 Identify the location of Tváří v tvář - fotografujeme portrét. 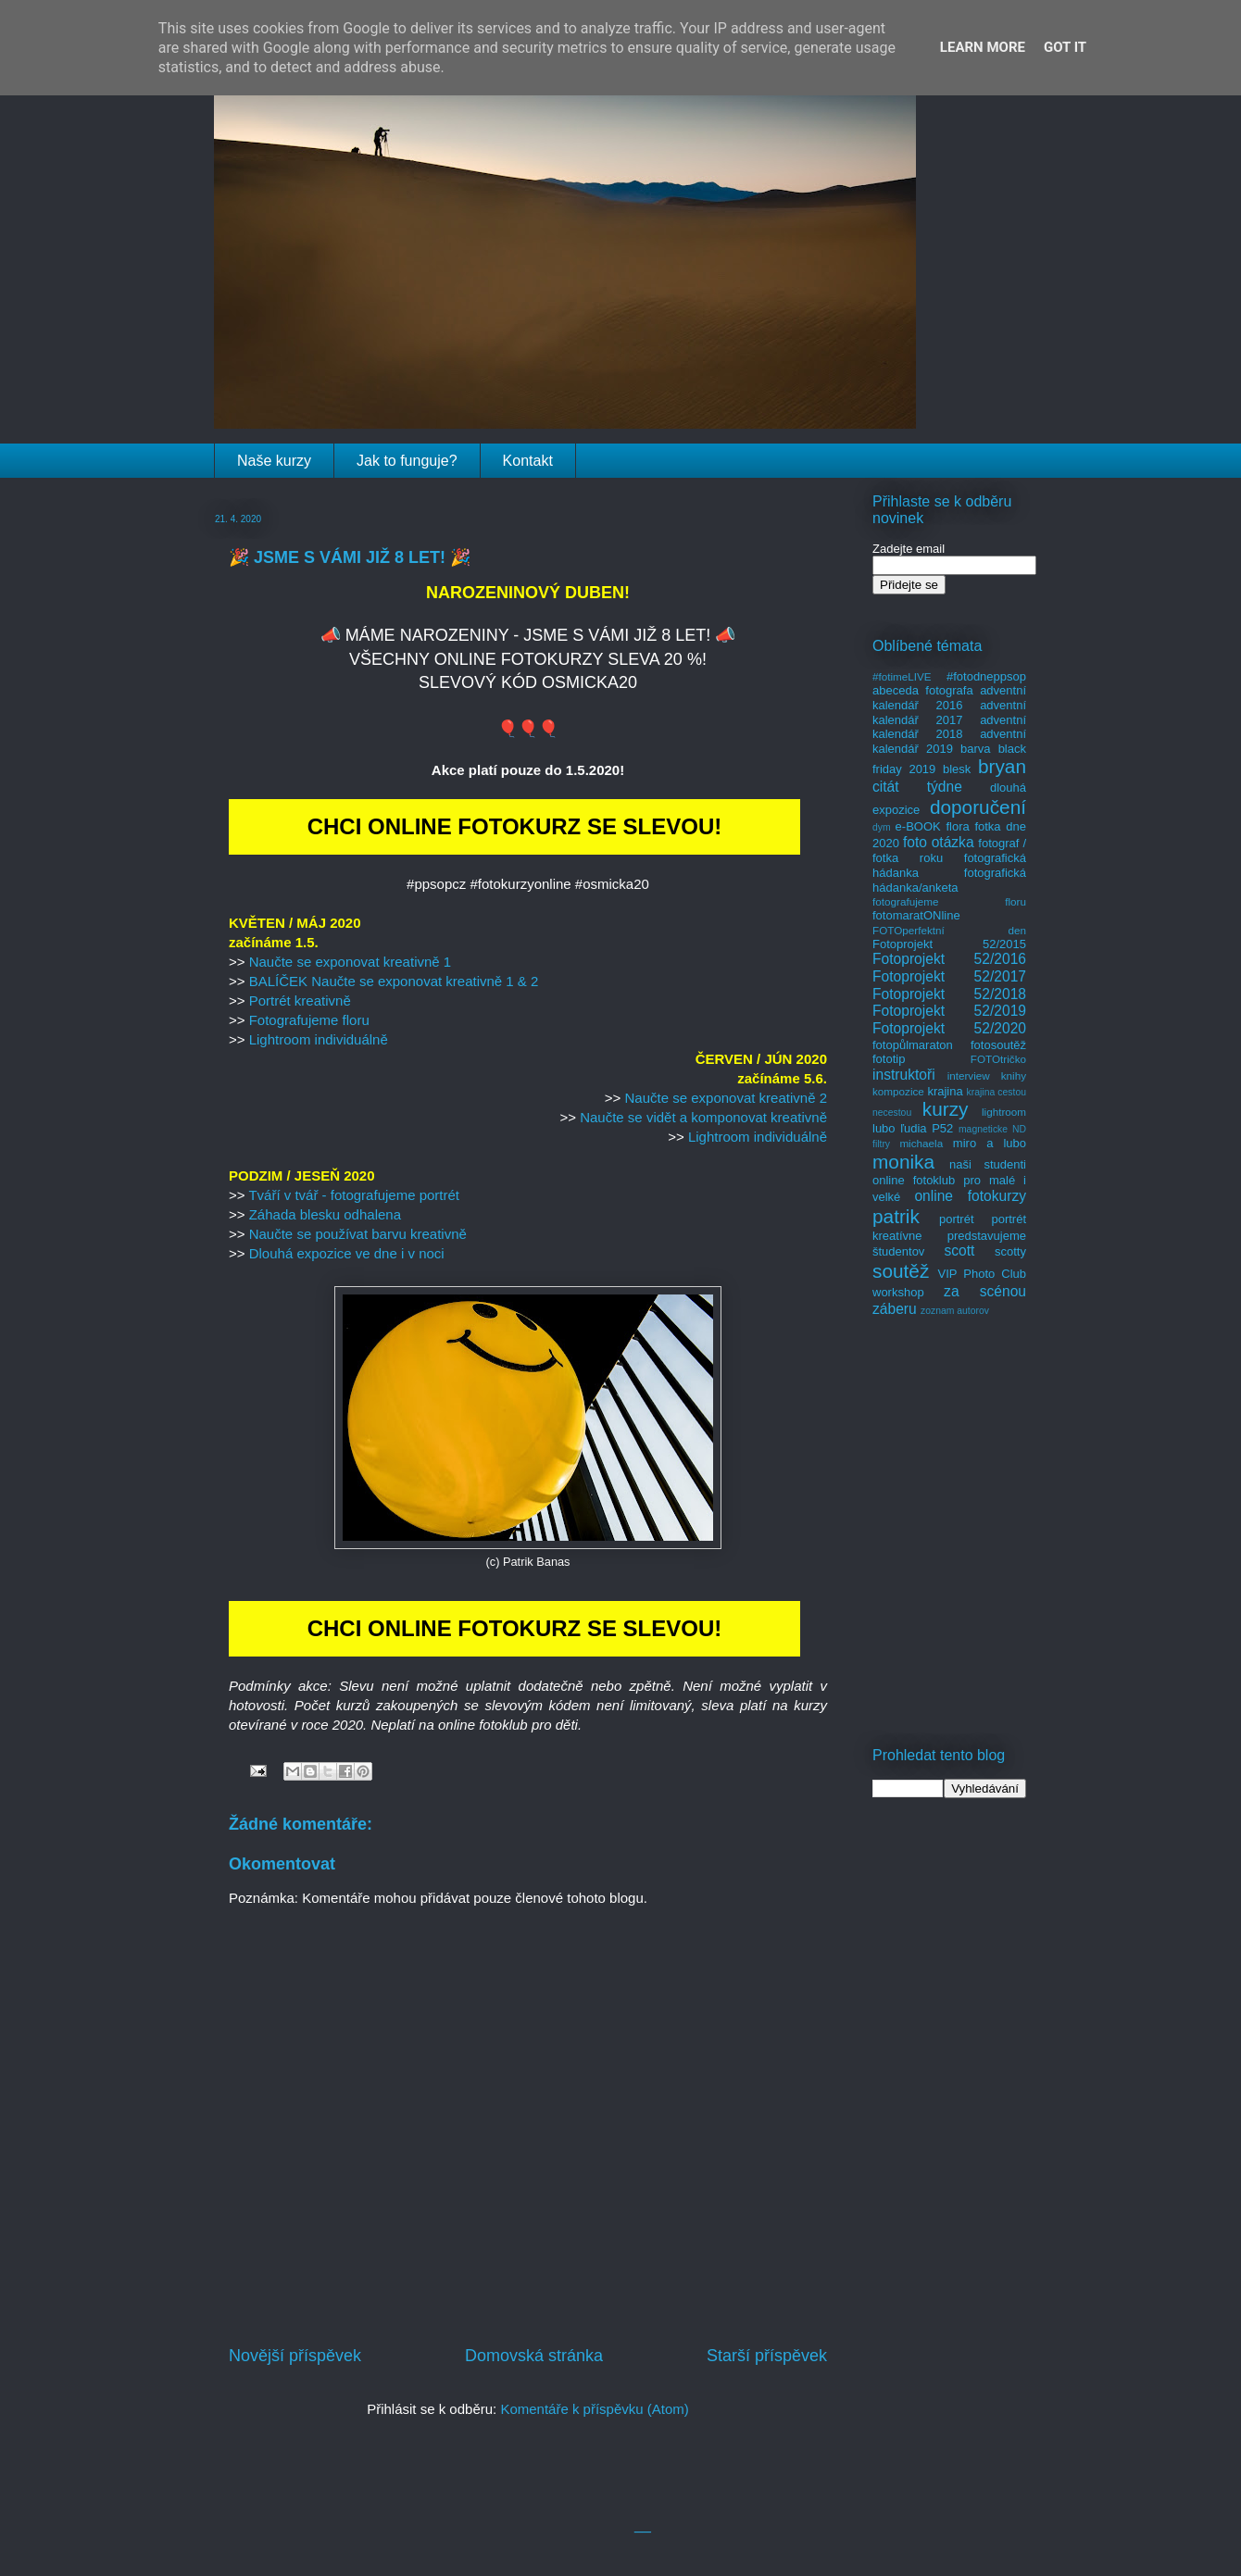
(353, 1195).